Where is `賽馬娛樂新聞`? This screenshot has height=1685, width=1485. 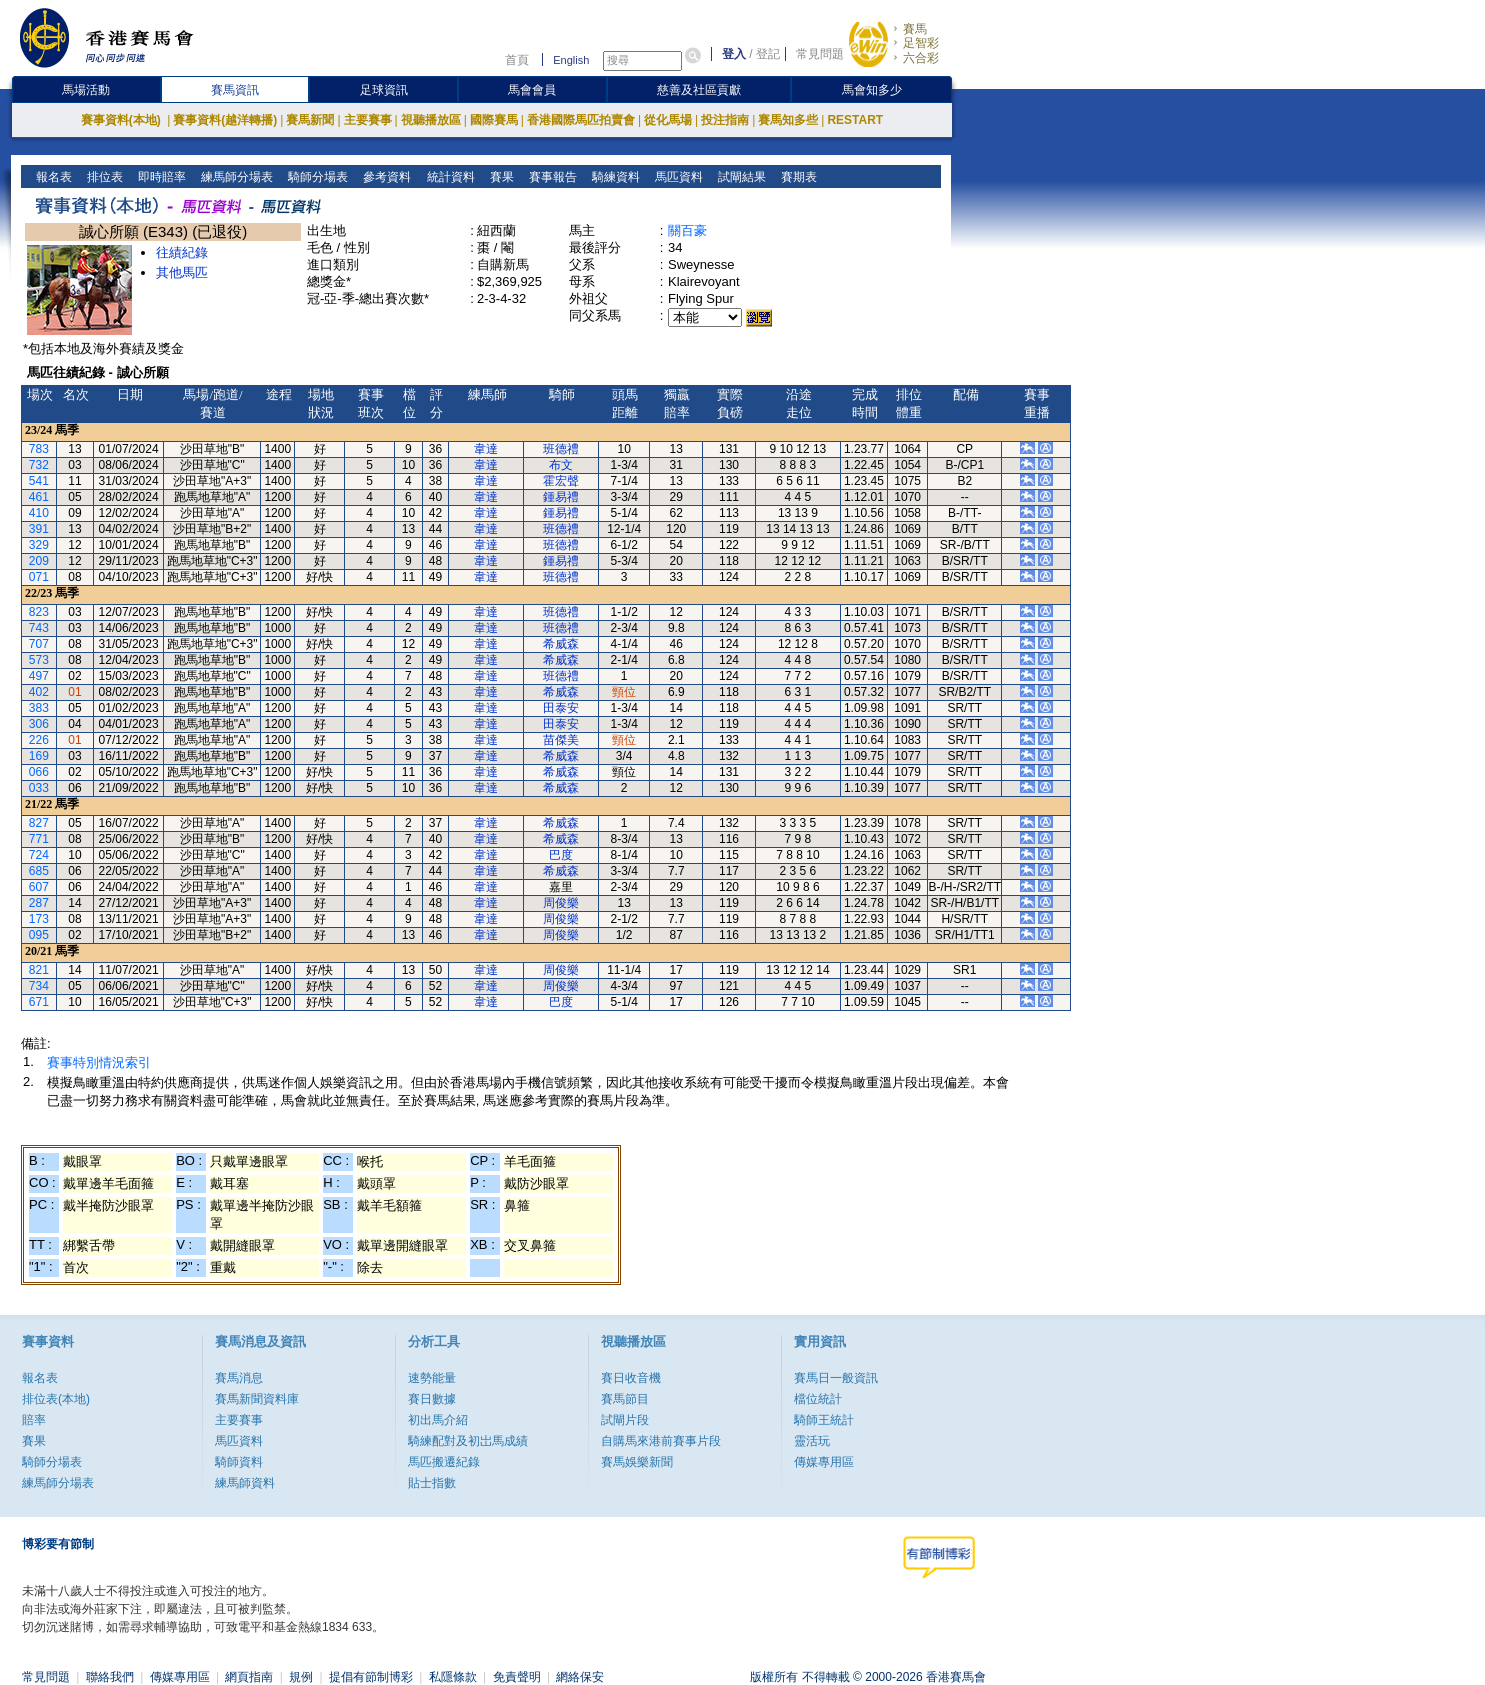
賽馬娛樂新聞 is located at coordinates (637, 1462).